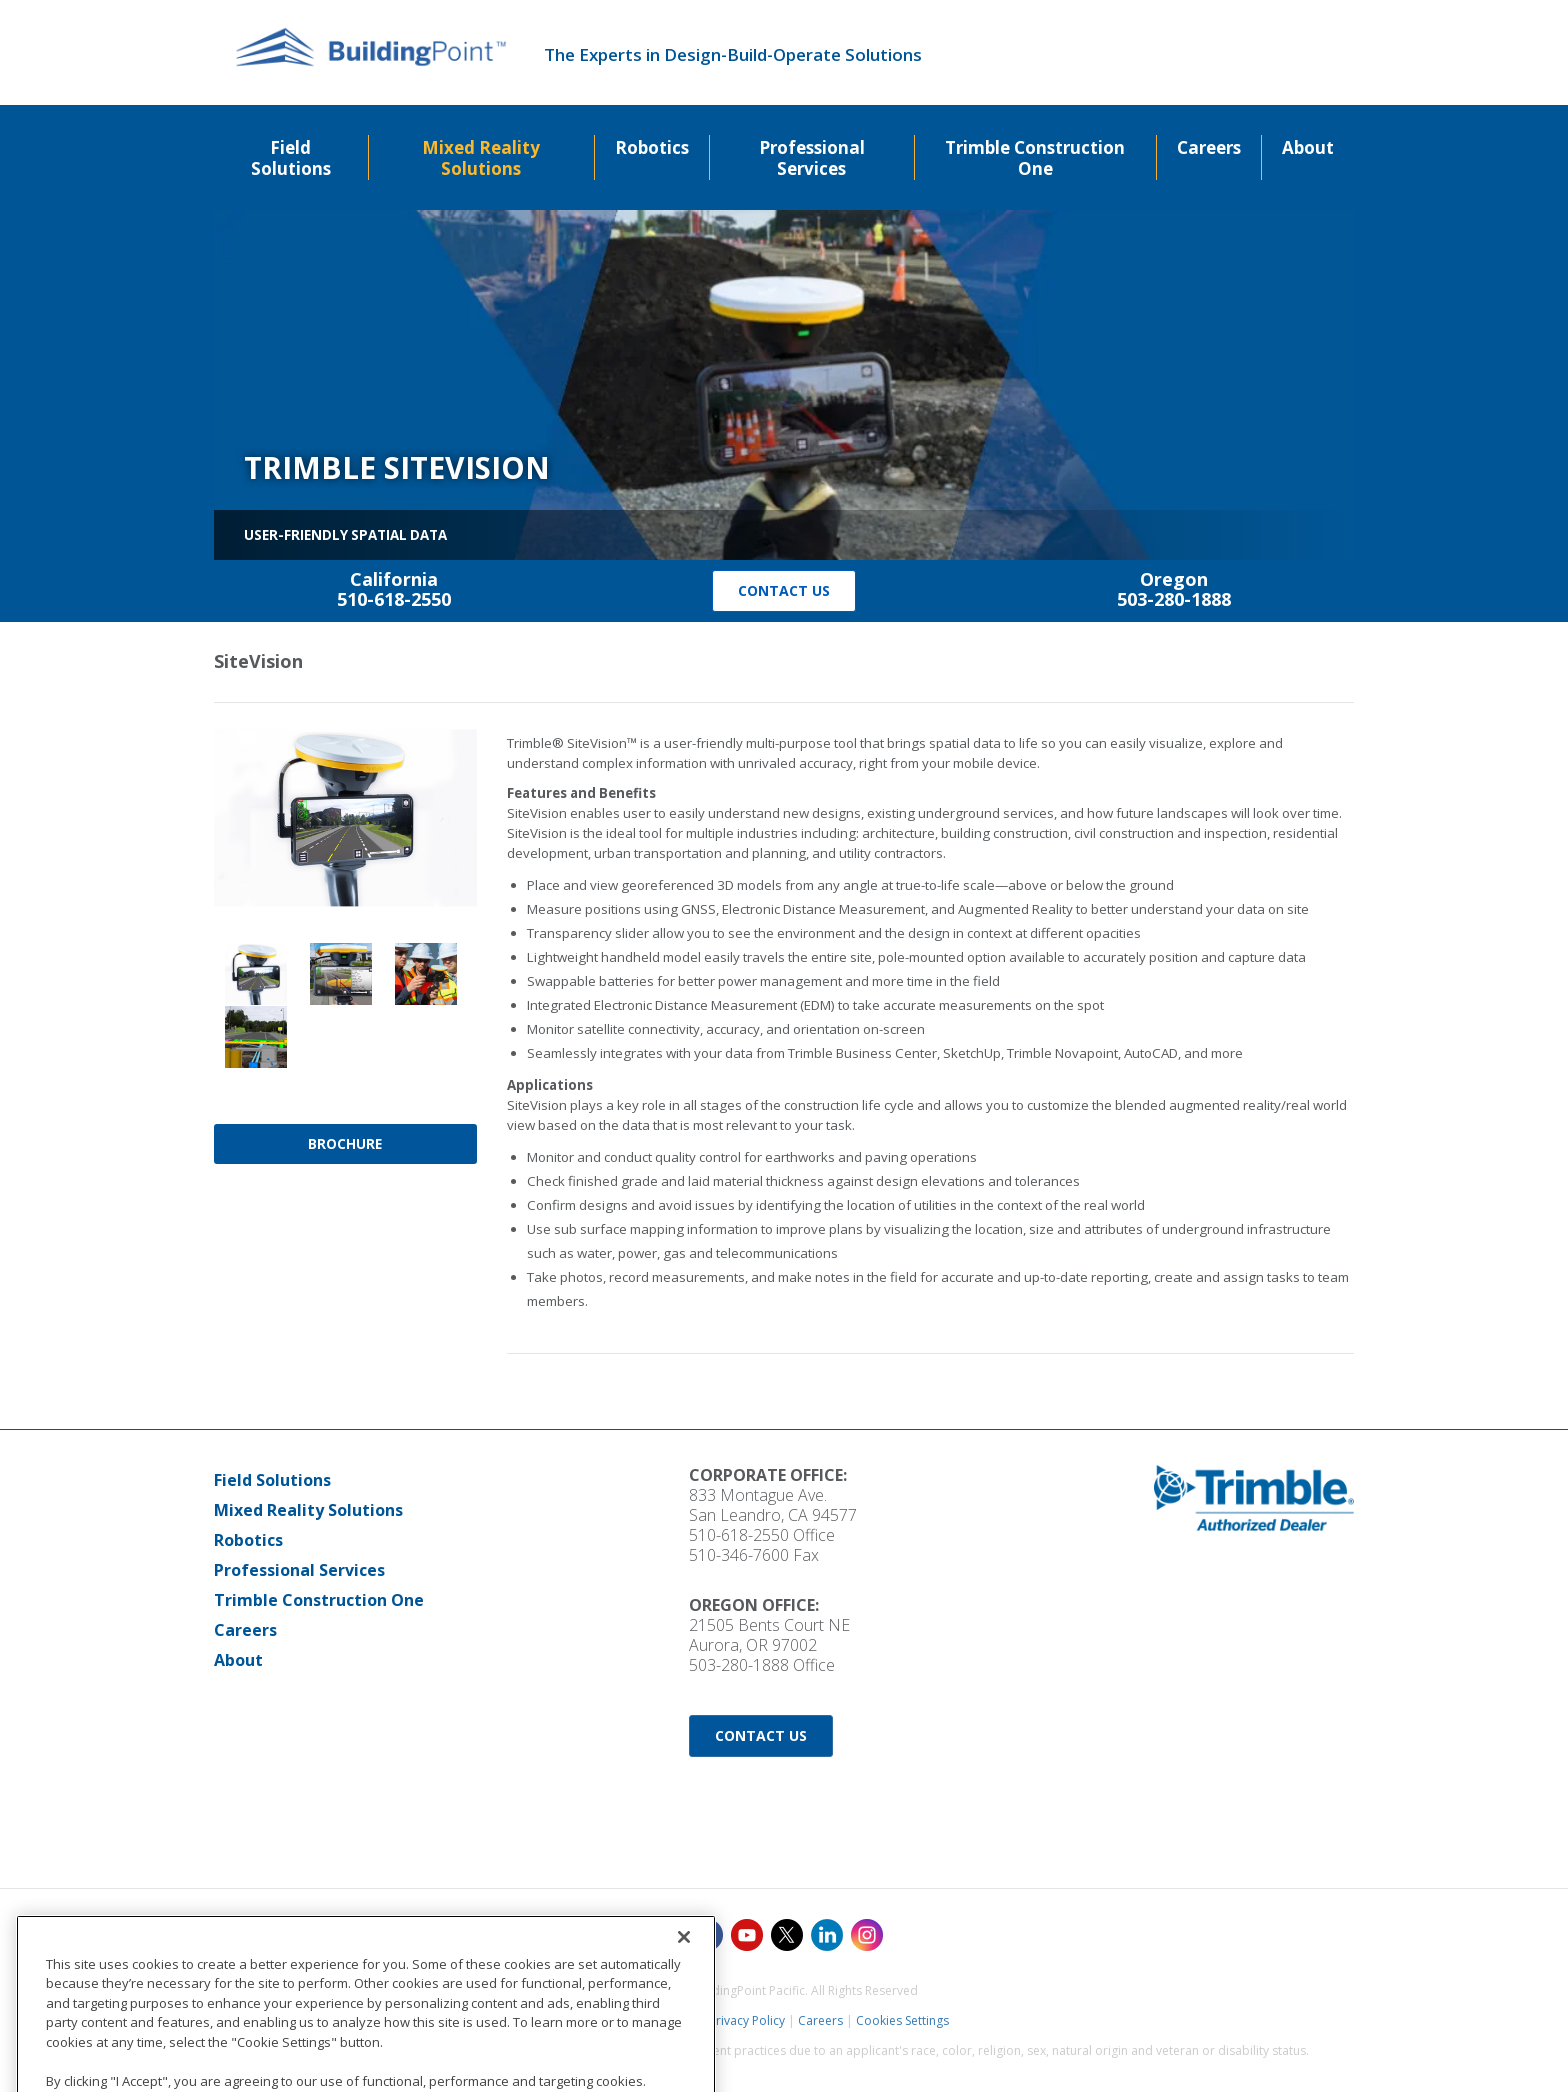 The width and height of the screenshot is (1568, 2092). I want to click on Robotics [menuitem], so click(652, 147).